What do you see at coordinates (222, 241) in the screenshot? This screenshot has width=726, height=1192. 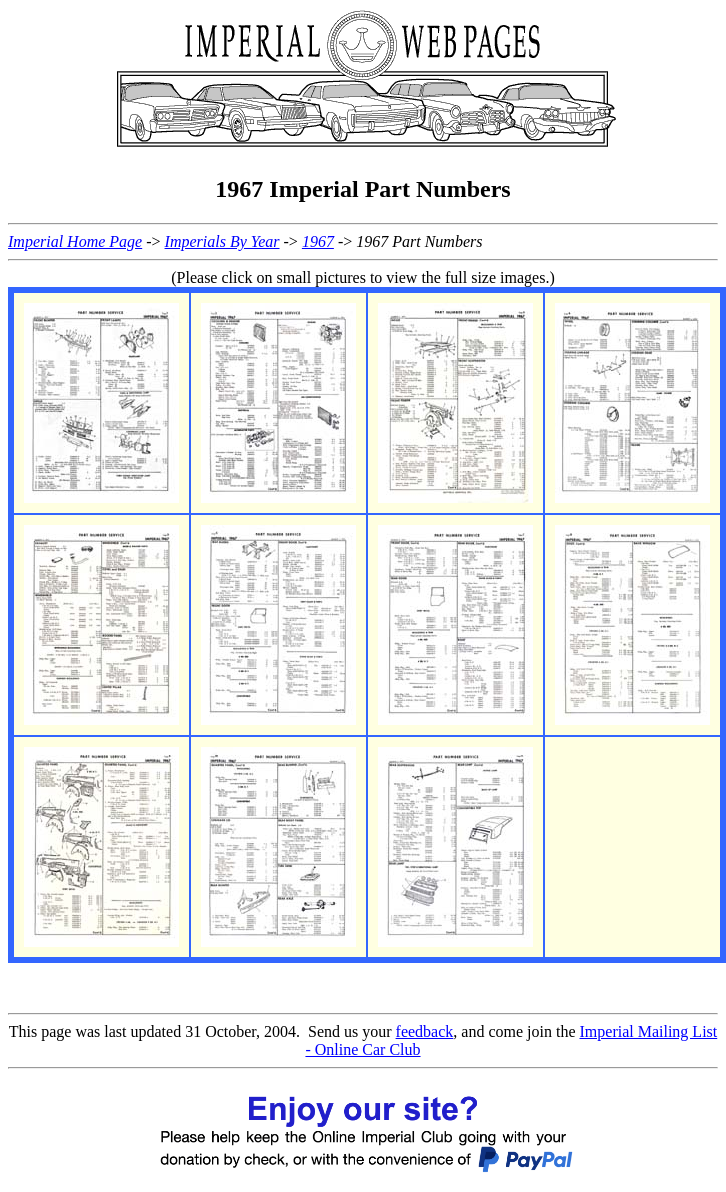 I see `Imperials By Year` at bounding box center [222, 241].